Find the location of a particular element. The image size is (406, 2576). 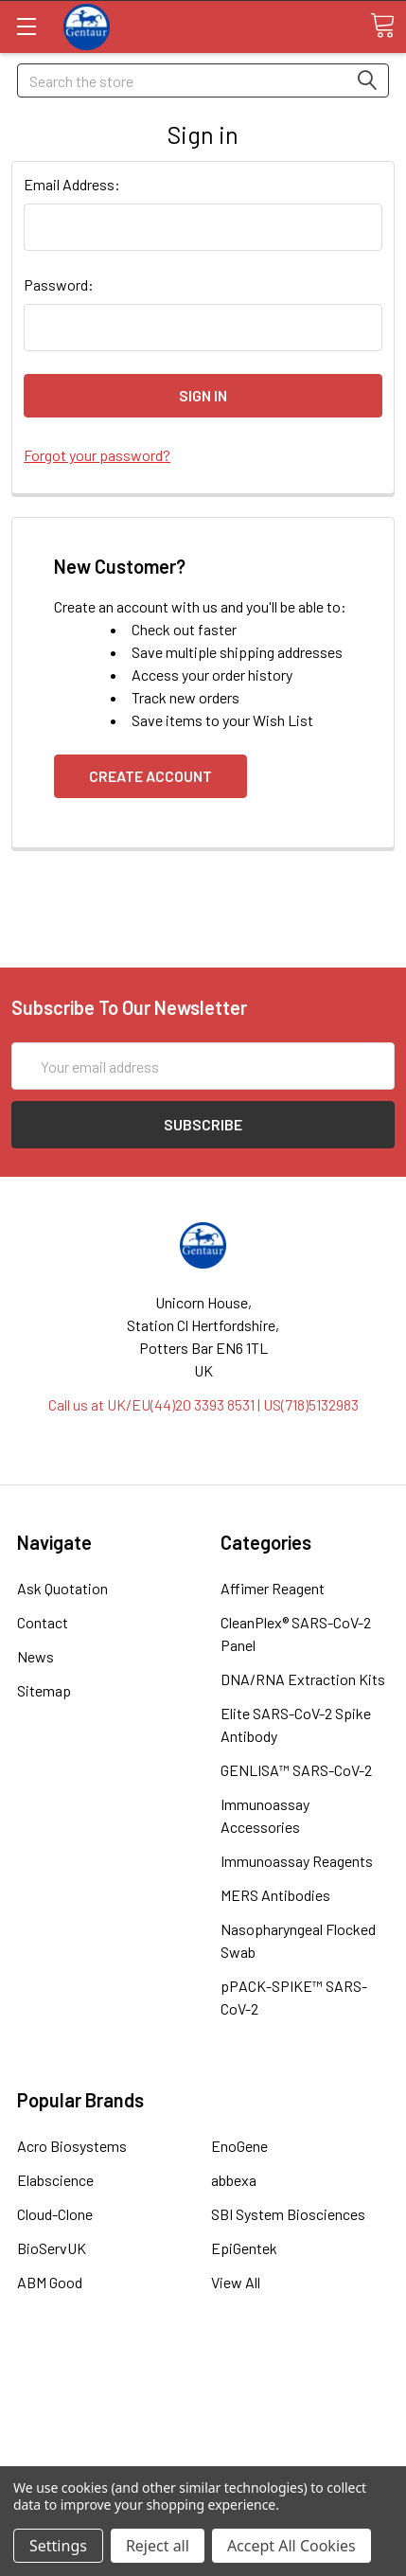

Privacy Policy is located at coordinates (203, 2452).